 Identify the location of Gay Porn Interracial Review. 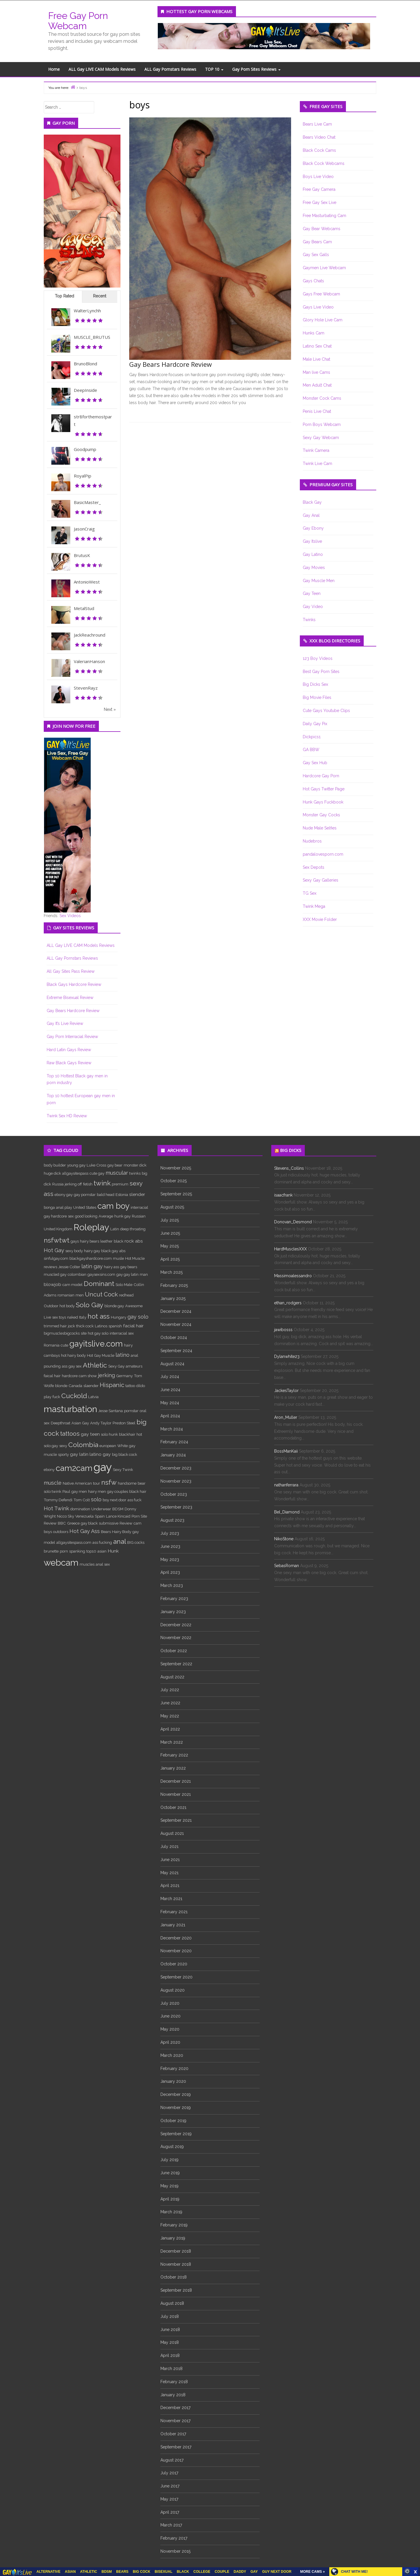
(72, 1036).